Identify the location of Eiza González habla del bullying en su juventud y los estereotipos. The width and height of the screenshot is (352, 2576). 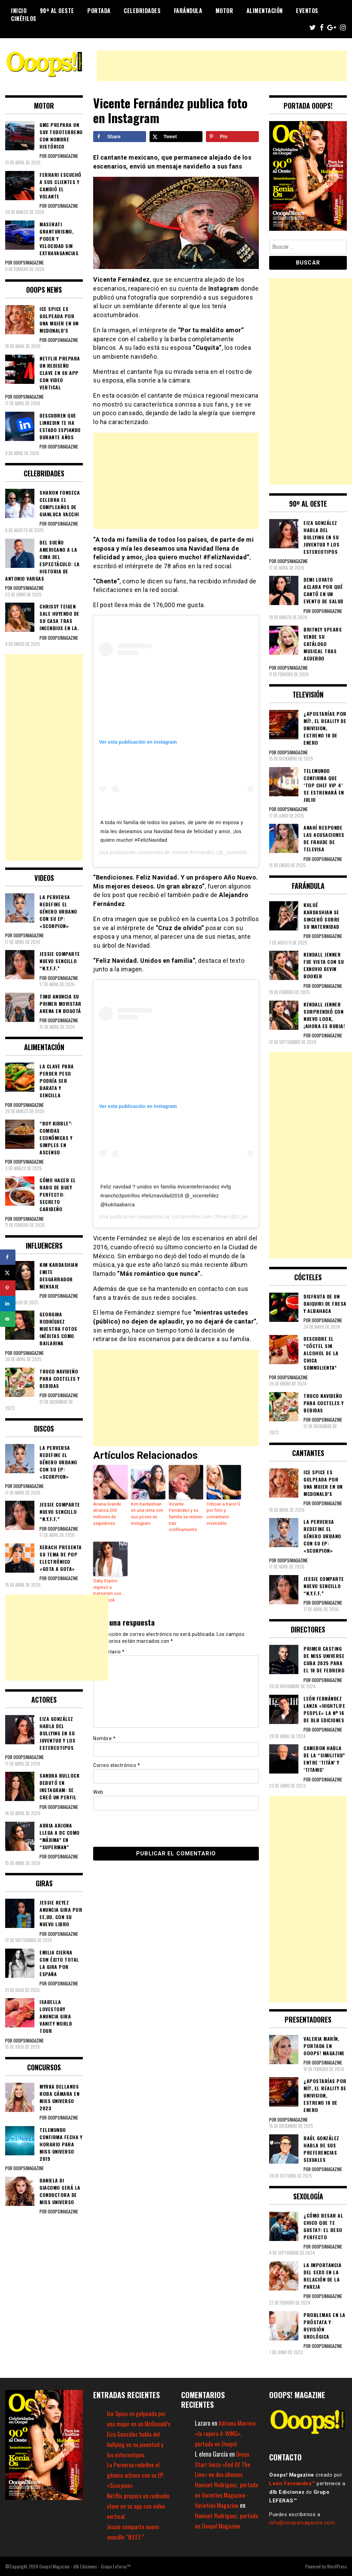
(135, 2444).